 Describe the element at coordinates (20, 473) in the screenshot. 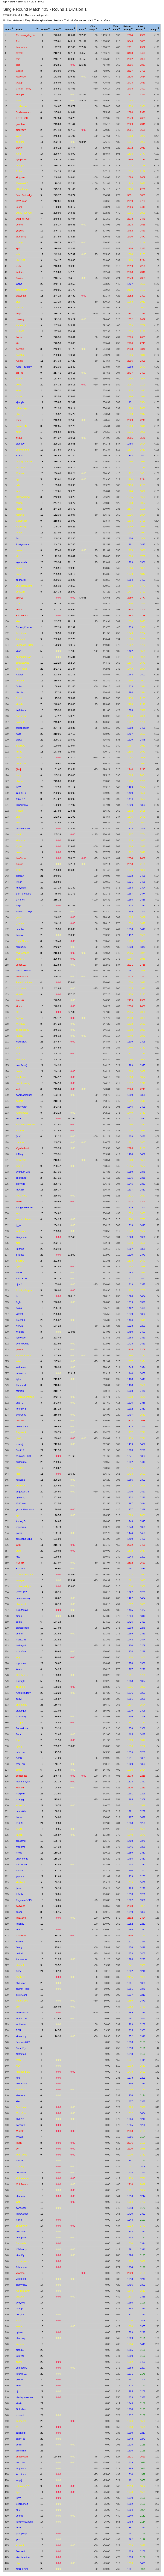

I see `Mimino` at that location.